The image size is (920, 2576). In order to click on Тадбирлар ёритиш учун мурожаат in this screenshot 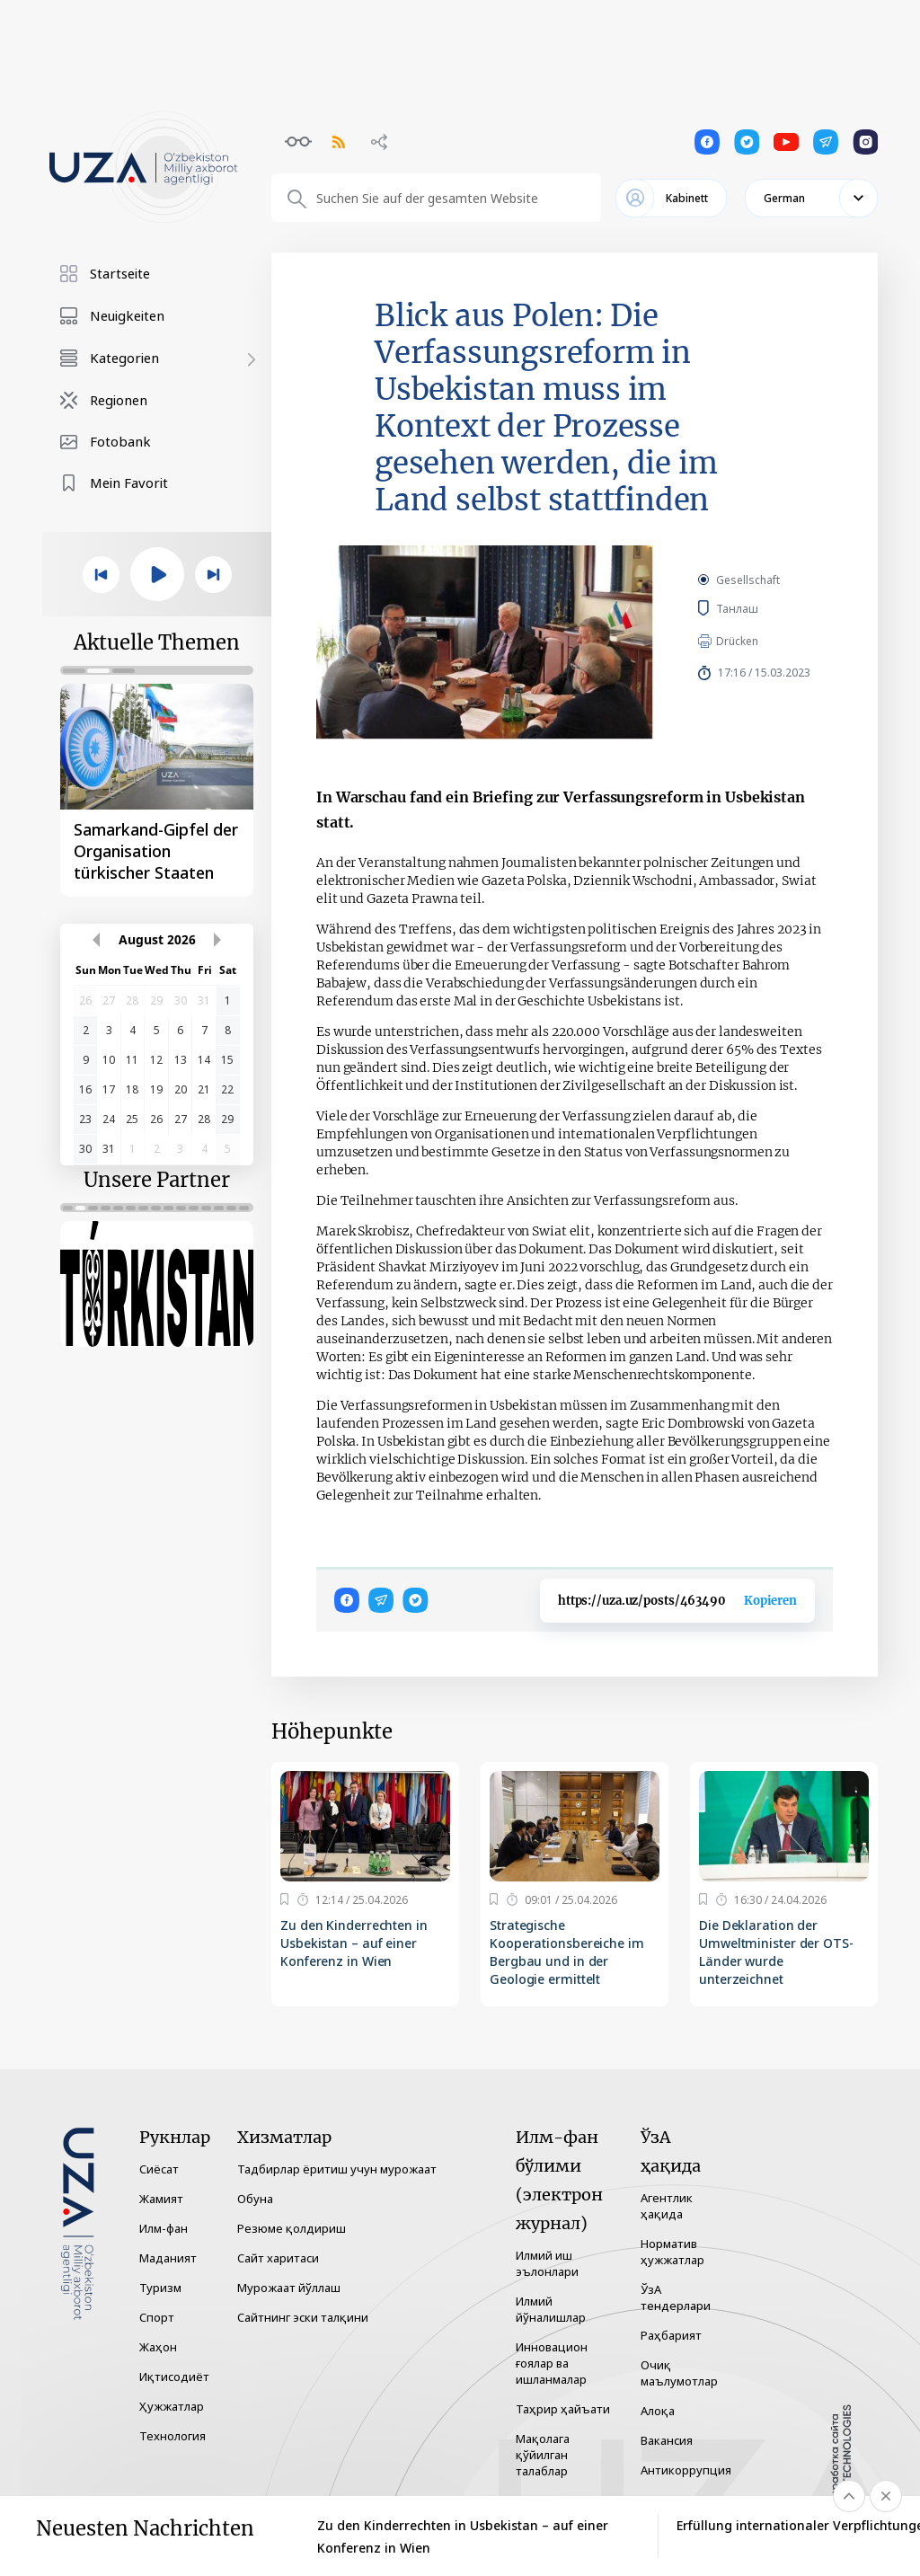, I will do `click(337, 2169)`.